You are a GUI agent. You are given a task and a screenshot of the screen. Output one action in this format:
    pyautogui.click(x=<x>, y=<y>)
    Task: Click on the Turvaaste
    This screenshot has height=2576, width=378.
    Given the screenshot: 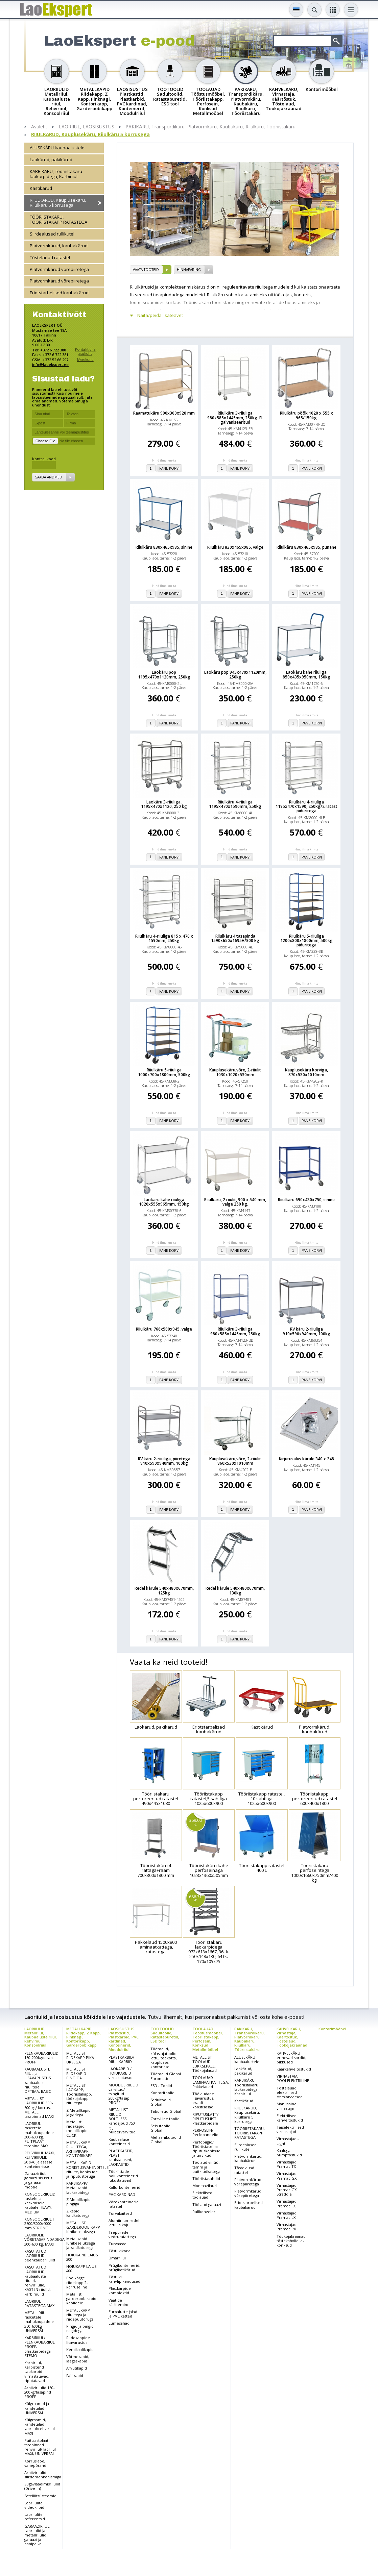 What is the action you would take?
    pyautogui.click(x=117, y=2243)
    